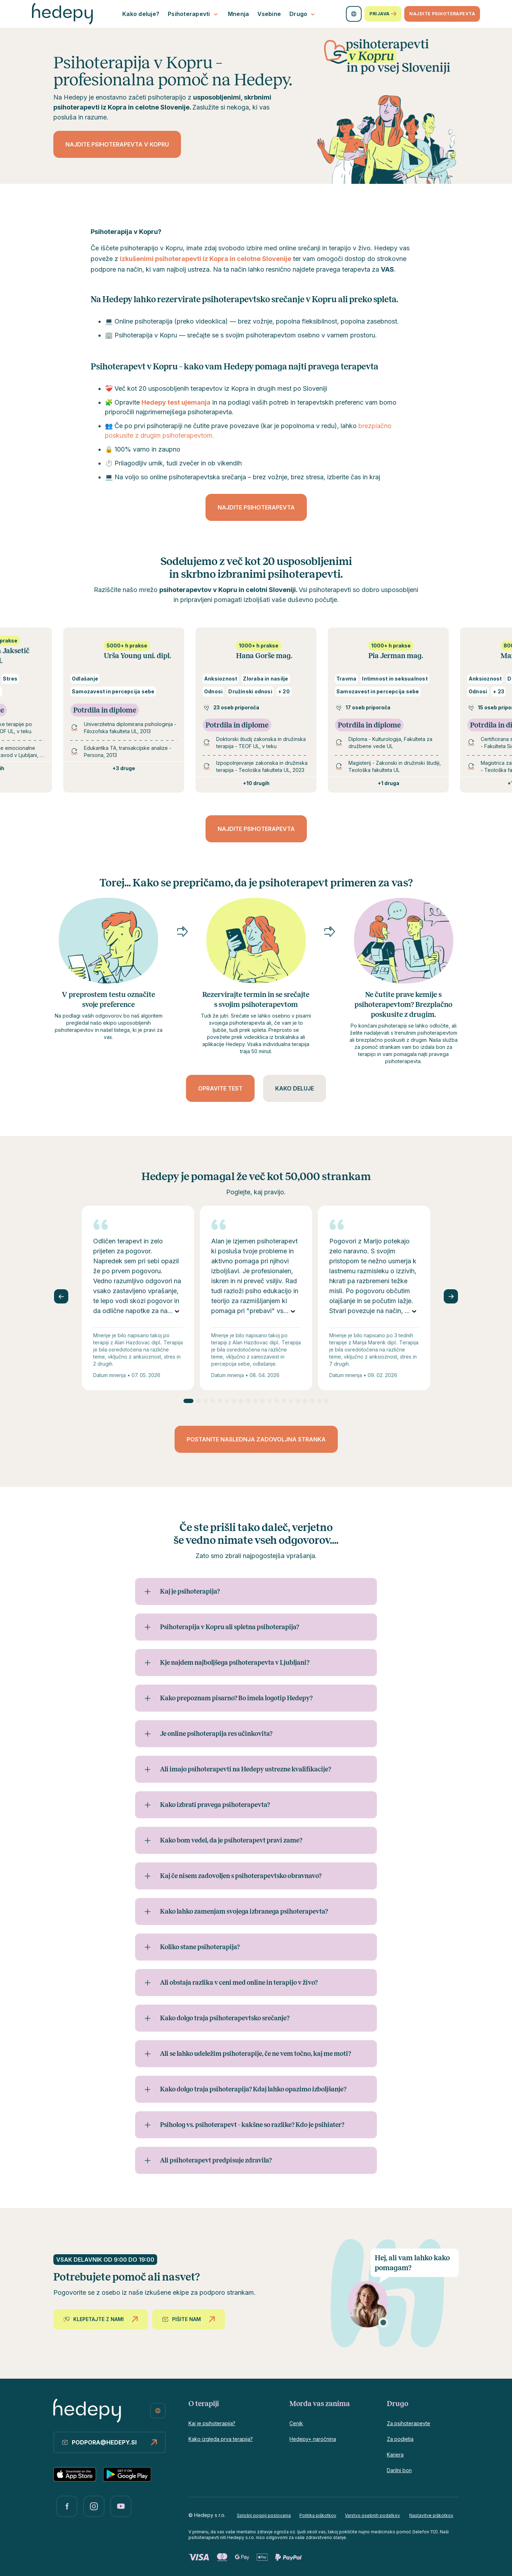 The height and width of the screenshot is (2576, 512). Describe the element at coordinates (319, 1401) in the screenshot. I see `[Go to slide 19]` at that location.